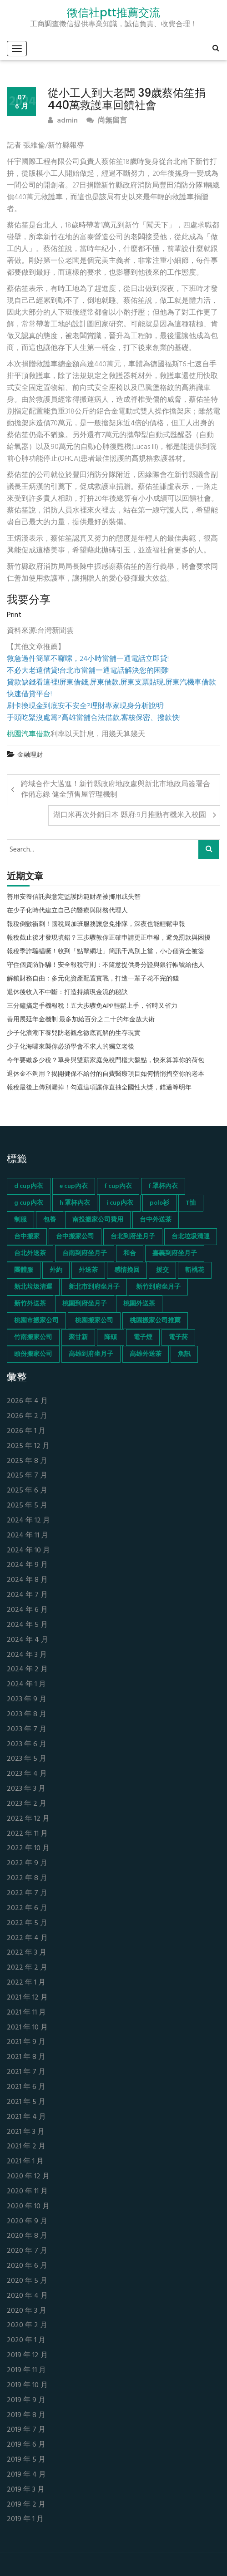 The height and width of the screenshot is (2576, 227). I want to click on 團體服 [團體服 (155 個項目)], so click(23, 1270).